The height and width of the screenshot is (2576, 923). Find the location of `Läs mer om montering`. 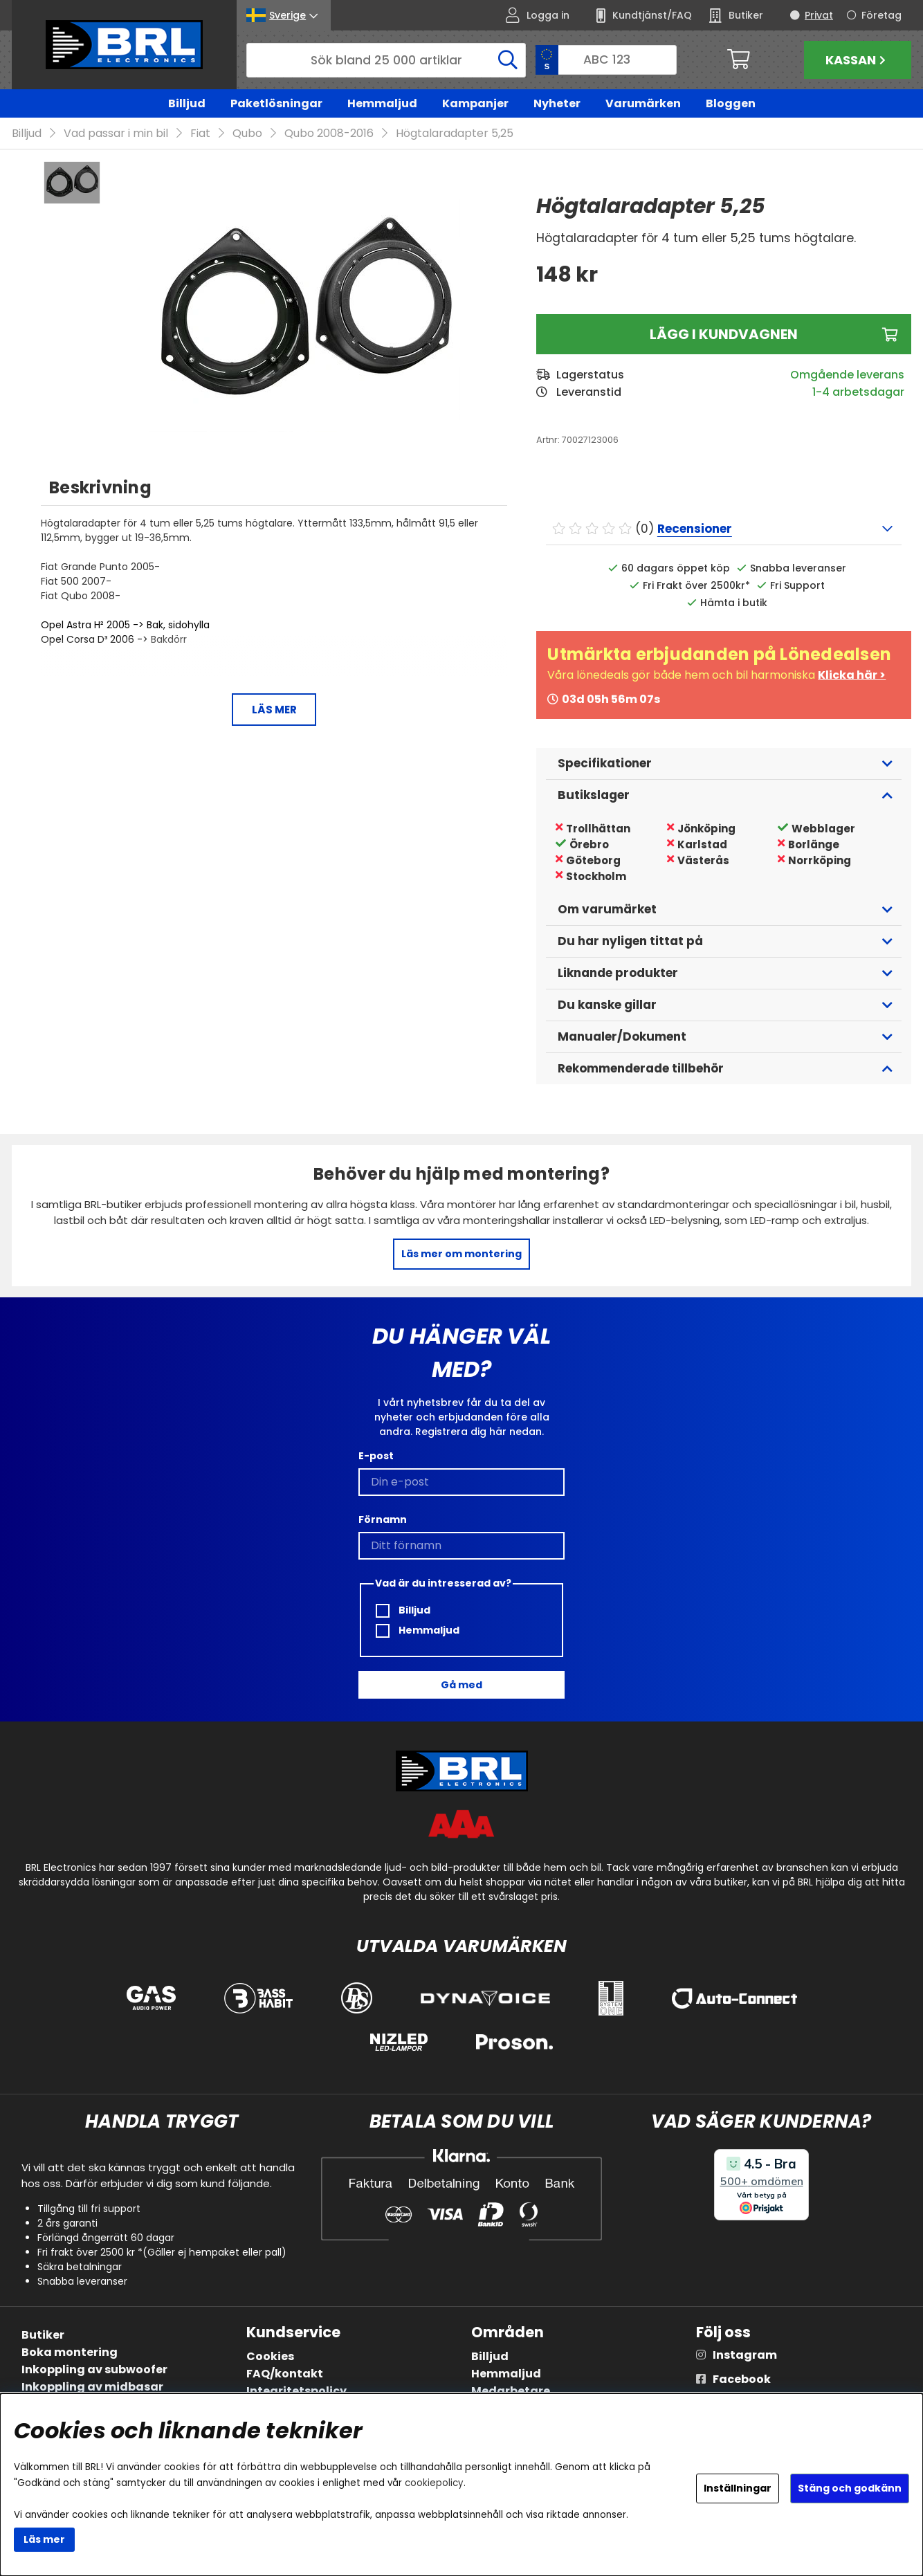

Läs mer om montering is located at coordinates (461, 1254).